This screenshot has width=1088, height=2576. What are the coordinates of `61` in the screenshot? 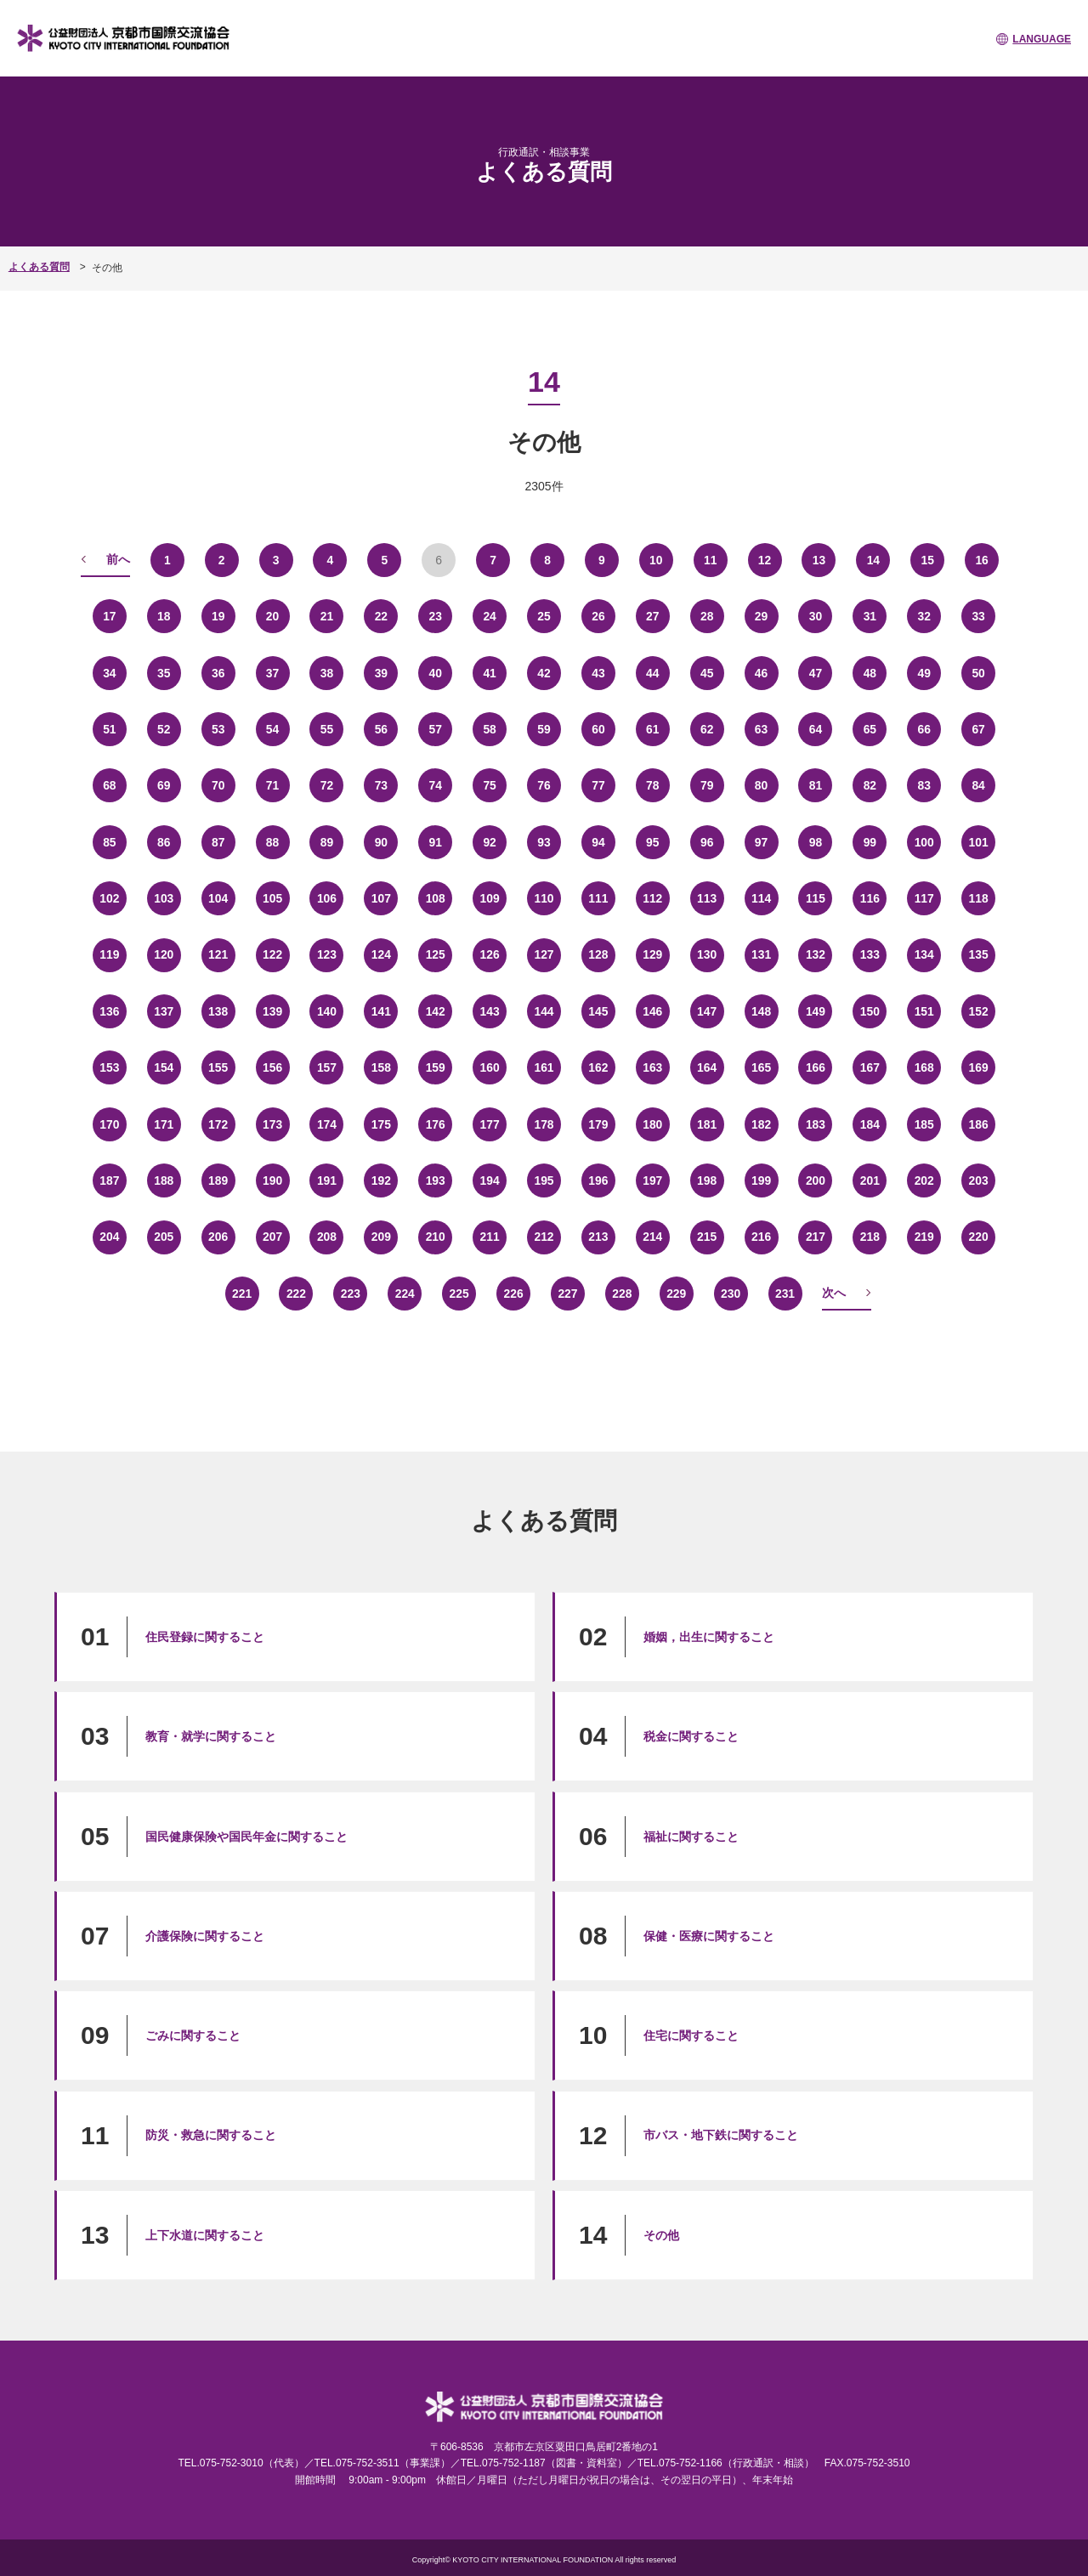 It's located at (653, 728).